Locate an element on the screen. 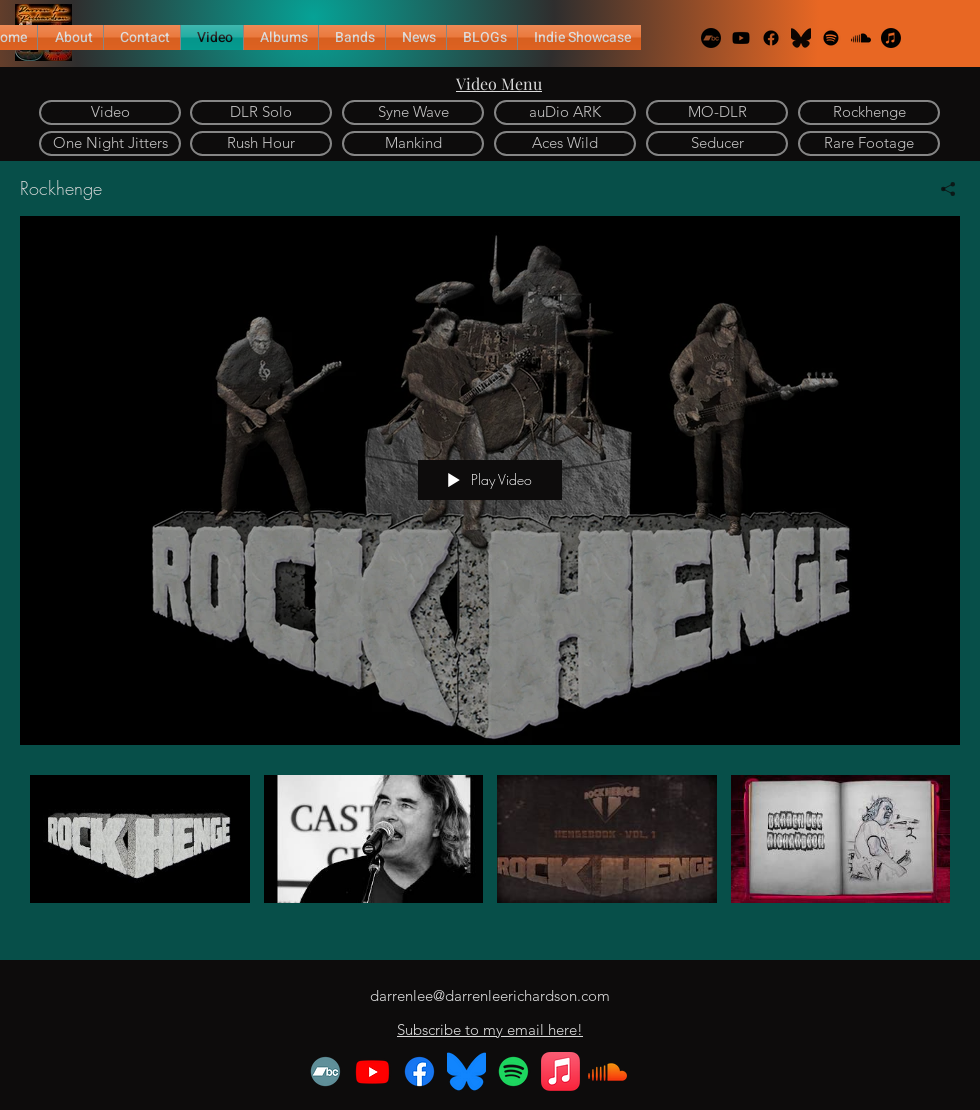  [Rare Footage] is located at coordinates (869, 143).